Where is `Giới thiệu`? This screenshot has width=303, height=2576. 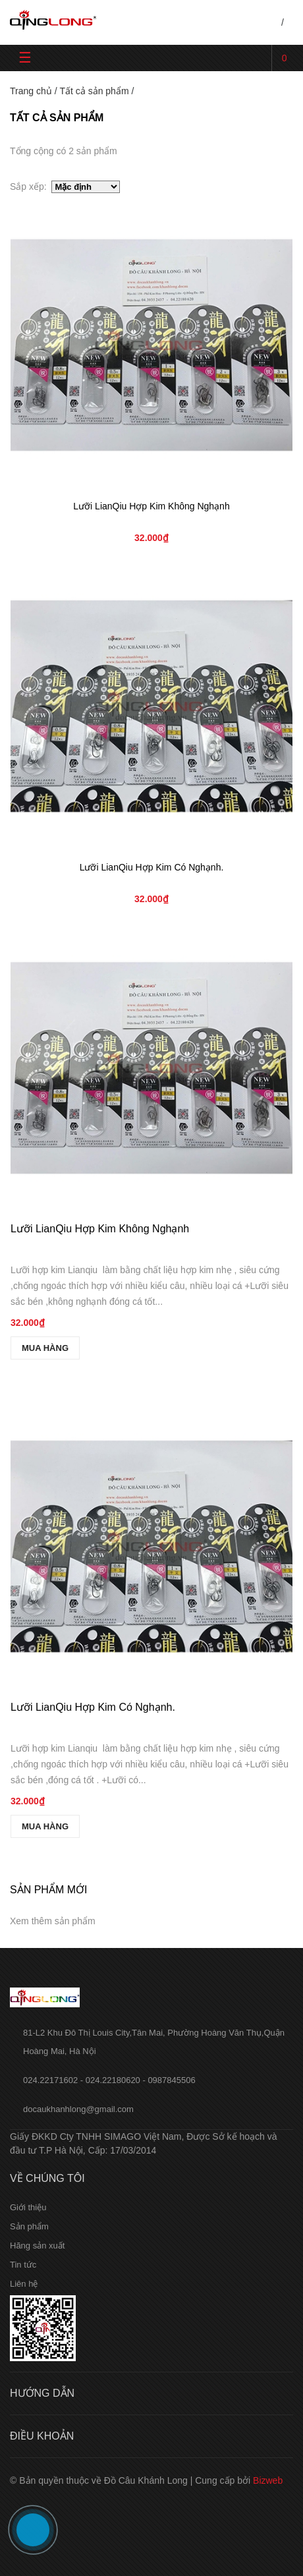 Giới thiệu is located at coordinates (28, 2207).